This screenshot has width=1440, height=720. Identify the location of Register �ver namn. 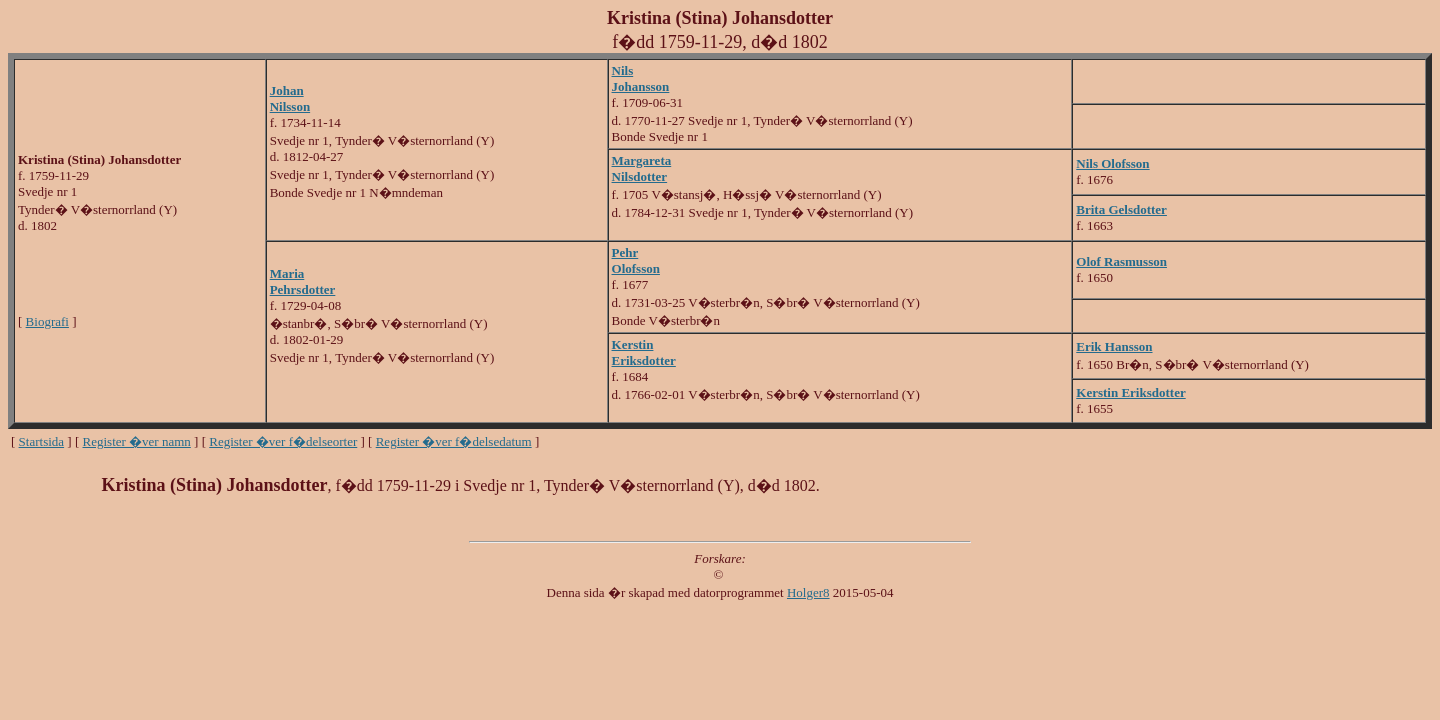
(137, 441).